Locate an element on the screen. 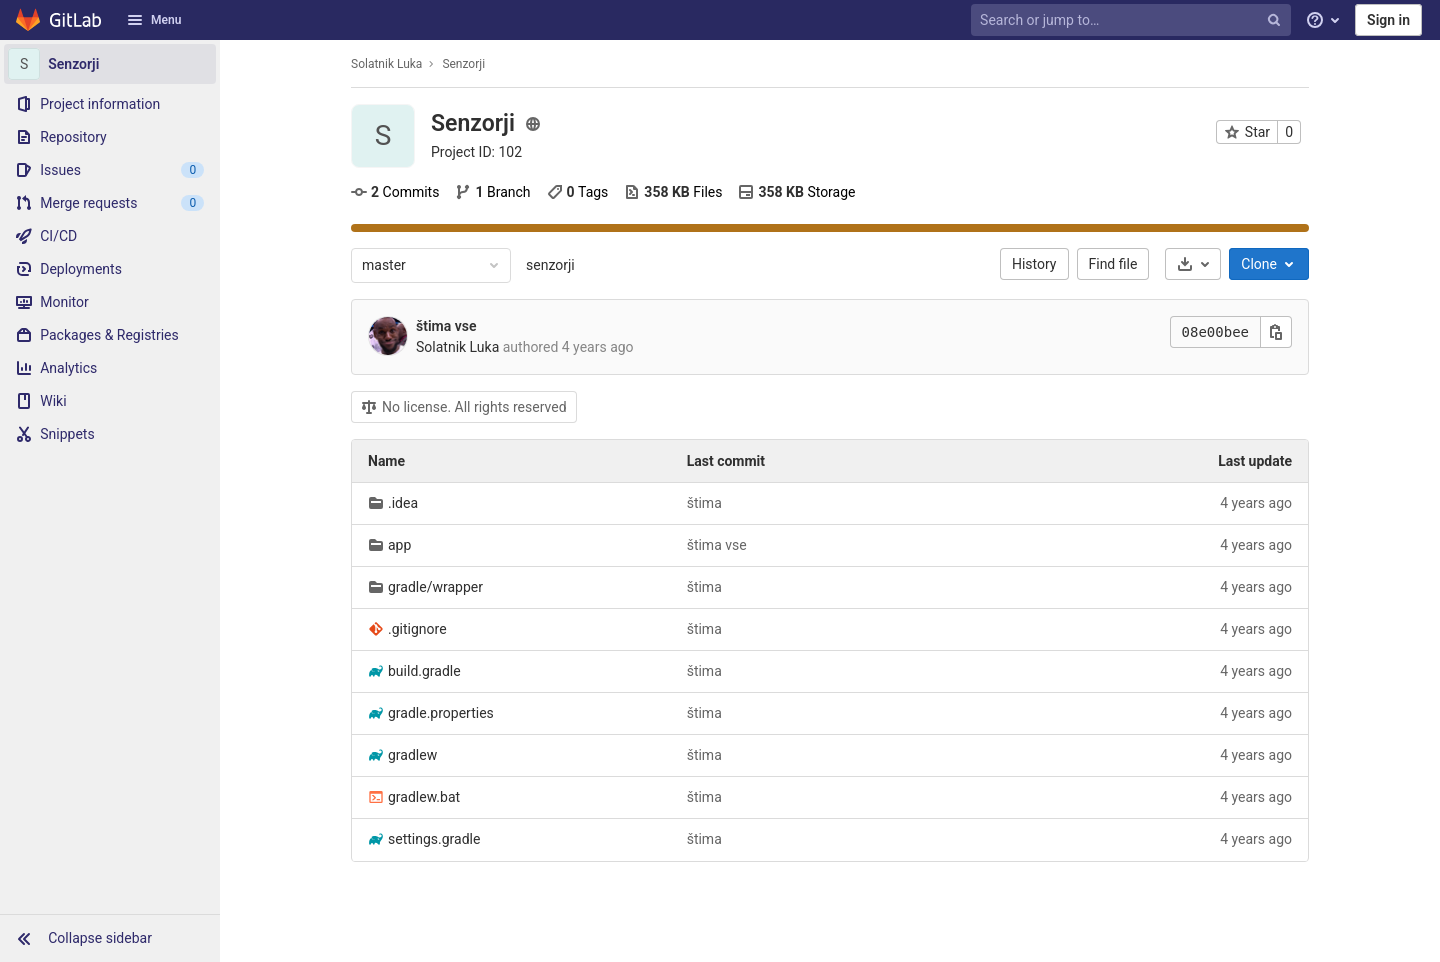 The width and height of the screenshot is (1440, 962). Files is located at coordinates (673, 192).